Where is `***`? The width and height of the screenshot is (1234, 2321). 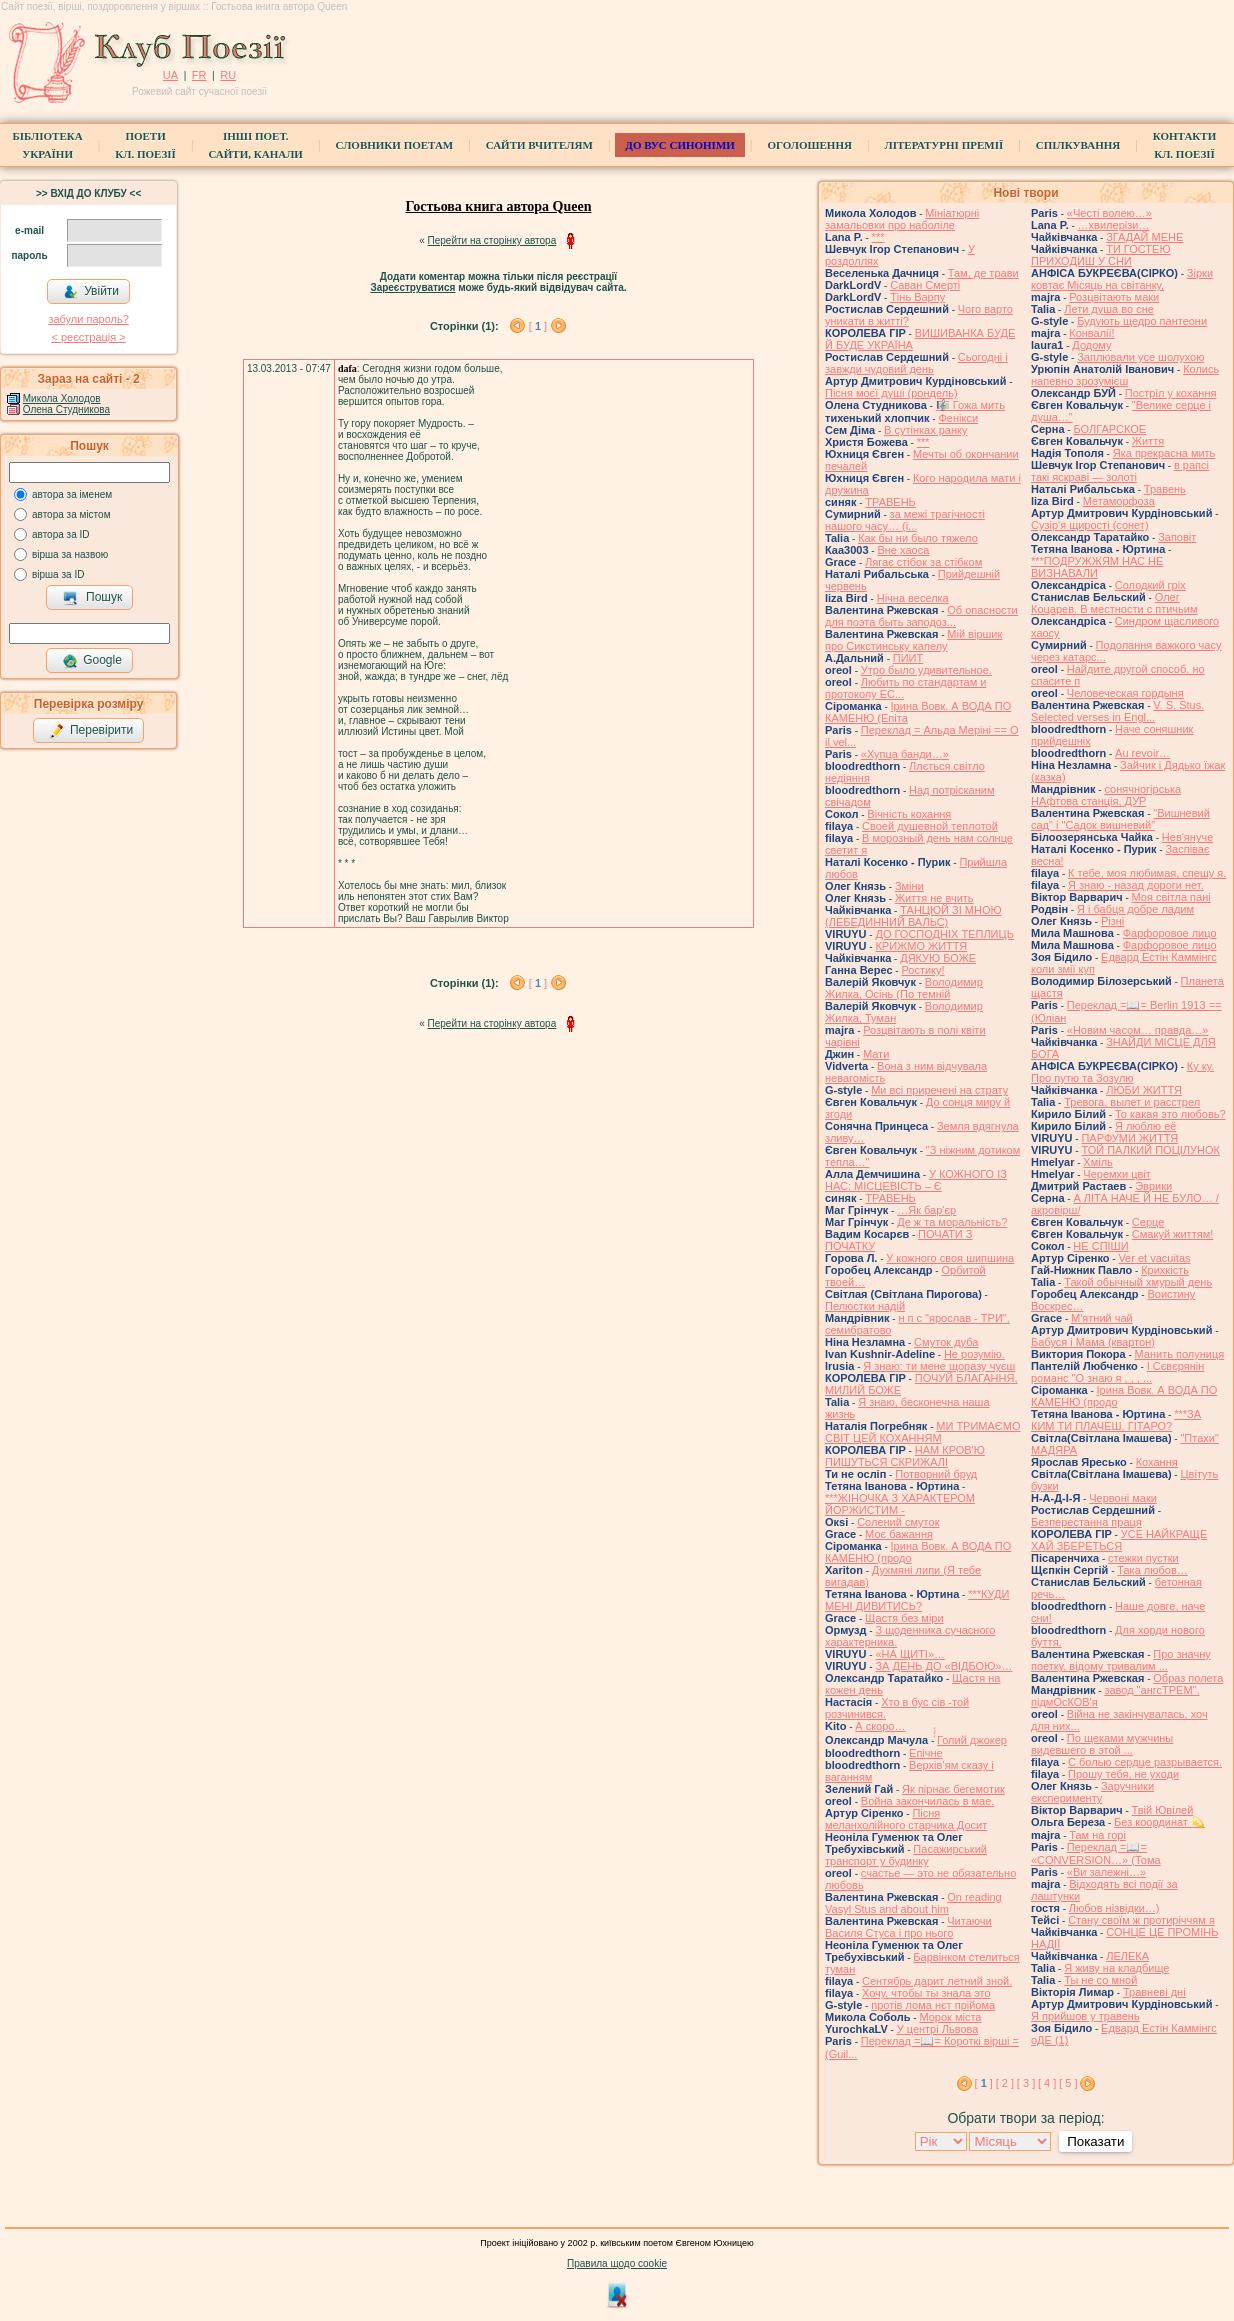
*** is located at coordinates (878, 237).